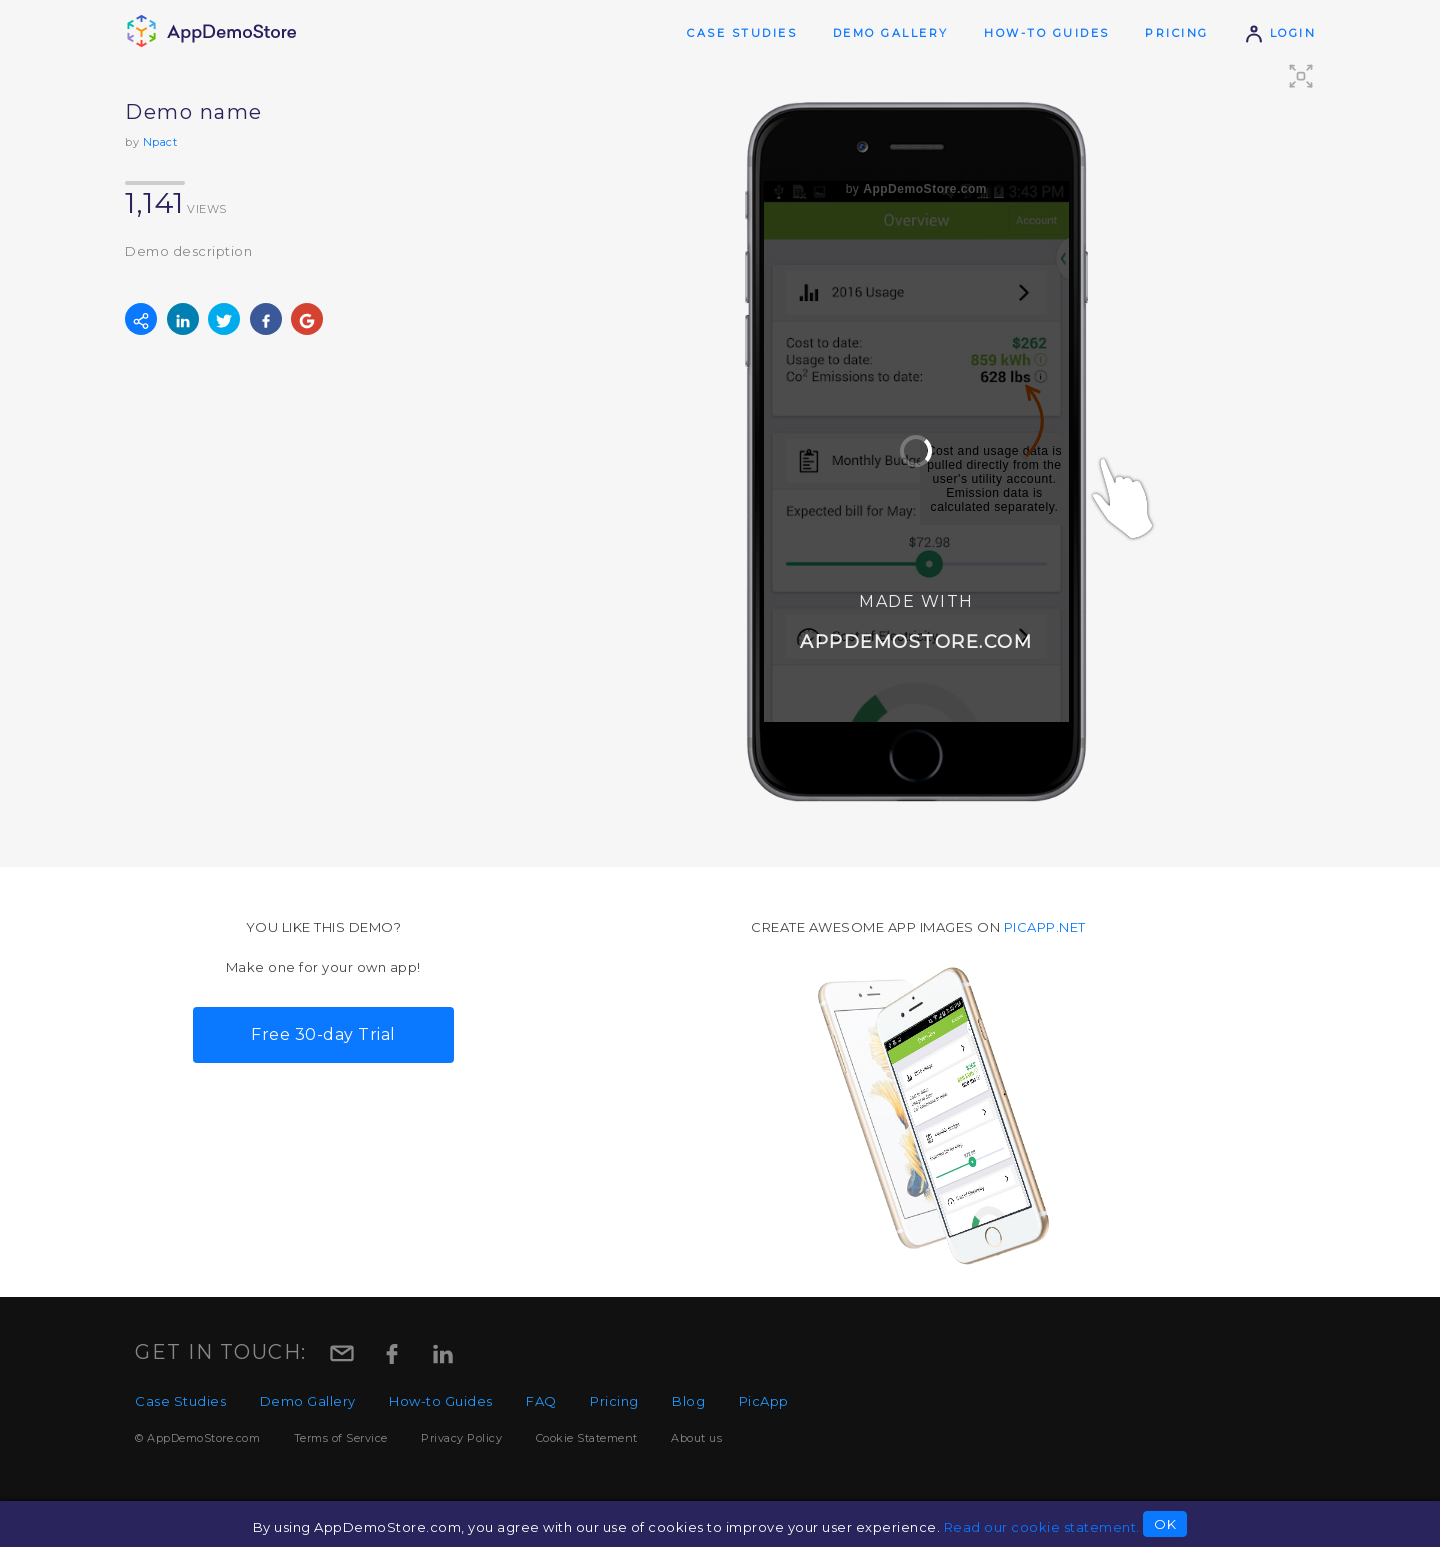 This screenshot has height=1547, width=1440. What do you see at coordinates (541, 1401) in the screenshot?
I see `FAQ` at bounding box center [541, 1401].